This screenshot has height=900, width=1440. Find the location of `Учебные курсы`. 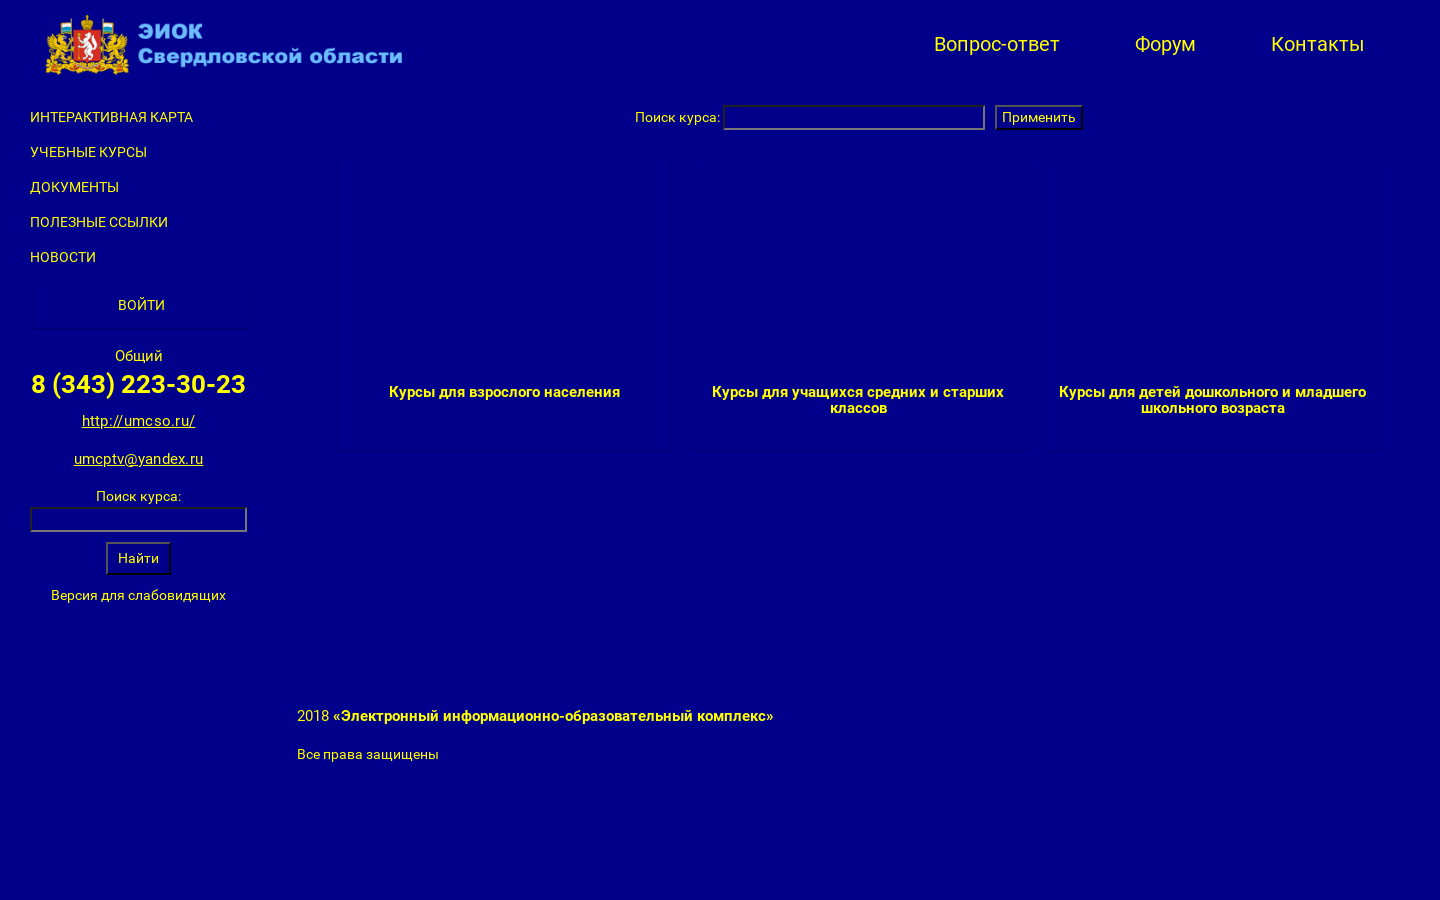

Учебные курсы is located at coordinates (88, 152).